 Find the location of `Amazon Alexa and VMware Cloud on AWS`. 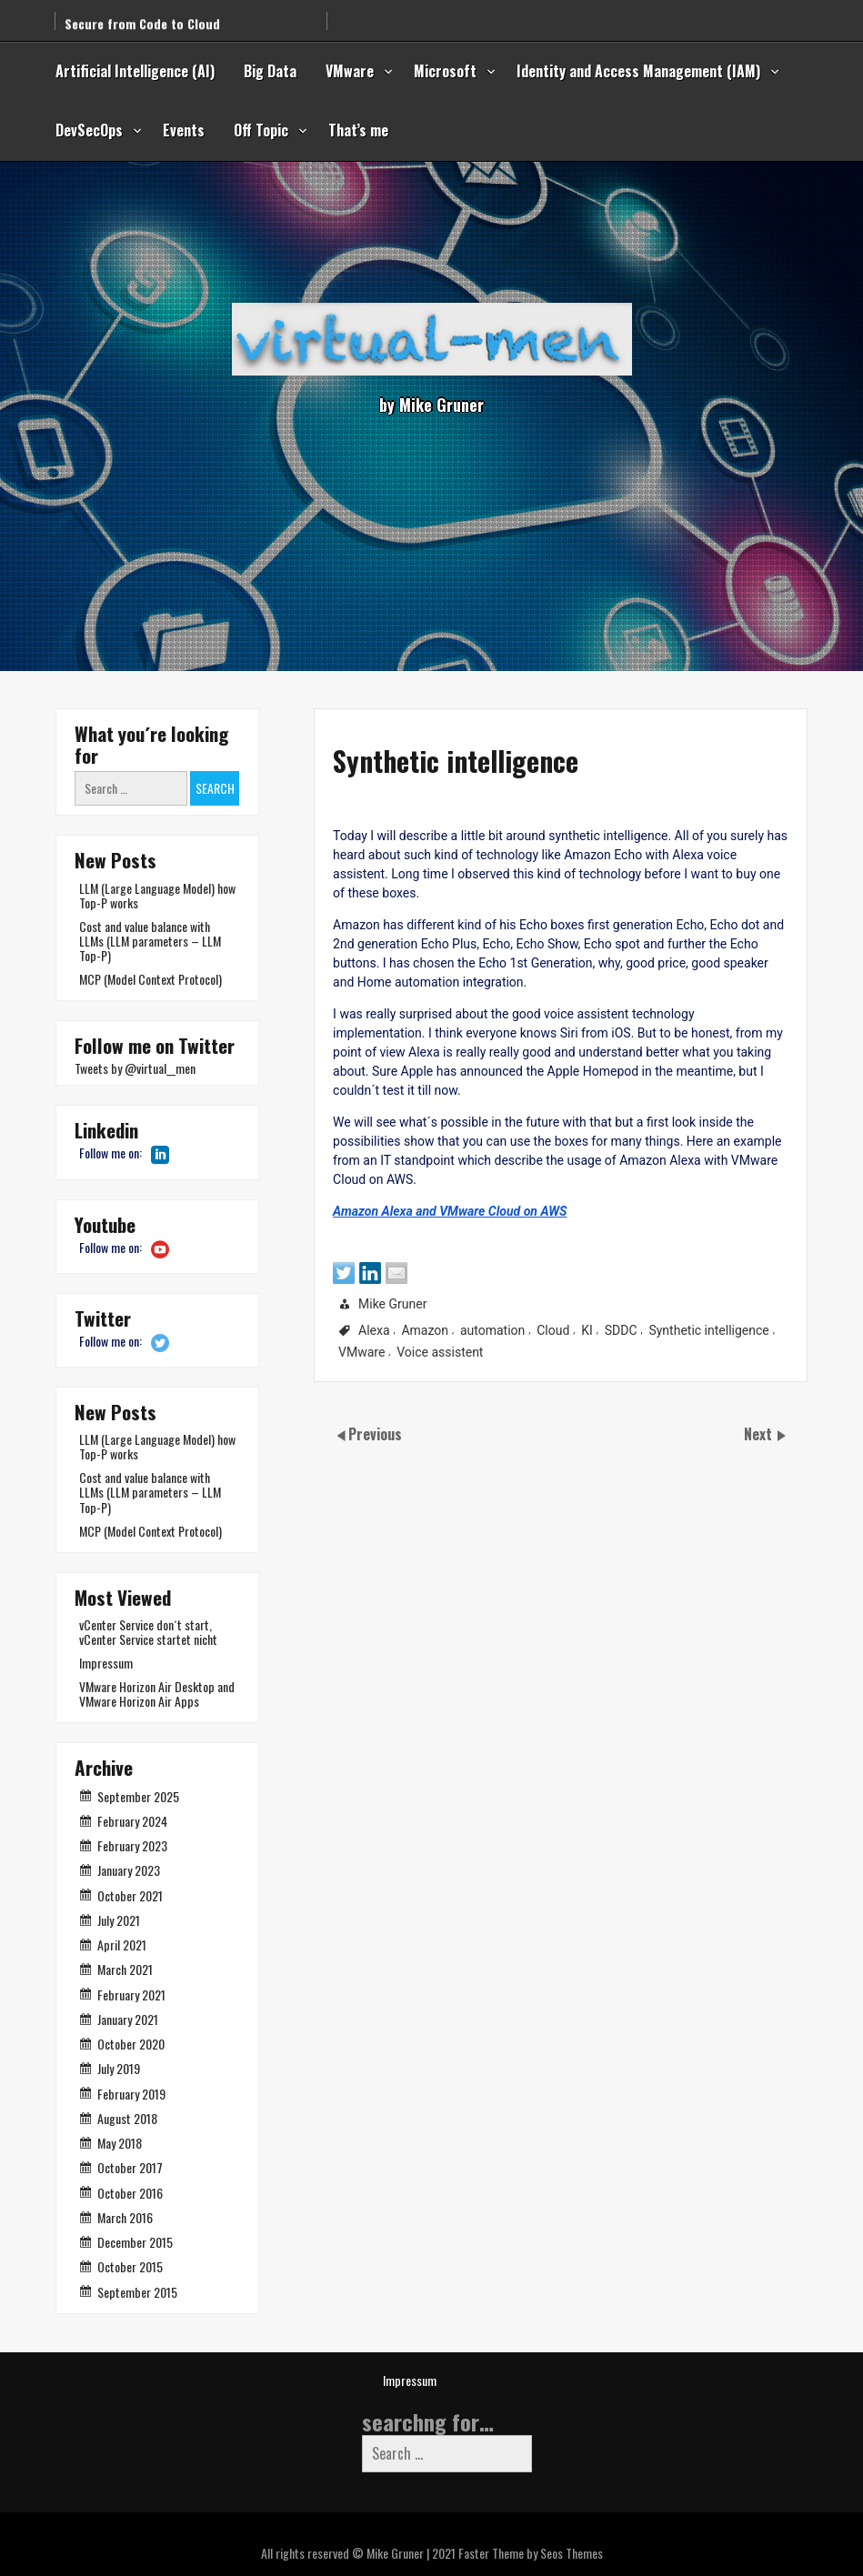

Amazon Alexa and VMware Cloud on AWS is located at coordinates (369, 1235).